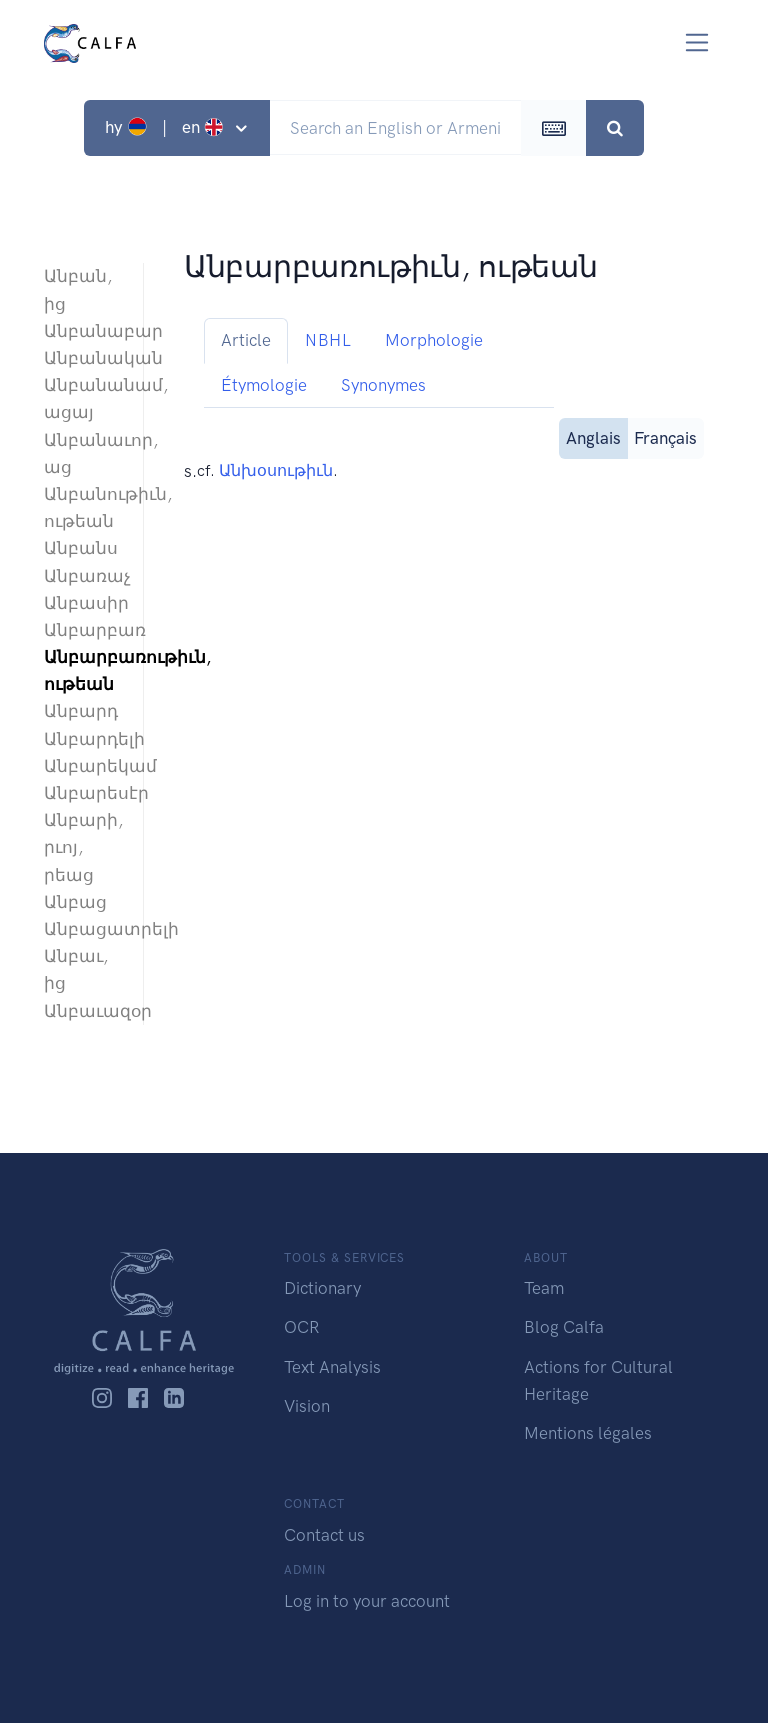  What do you see at coordinates (81, 711) in the screenshot?
I see `Անբարդ` at bounding box center [81, 711].